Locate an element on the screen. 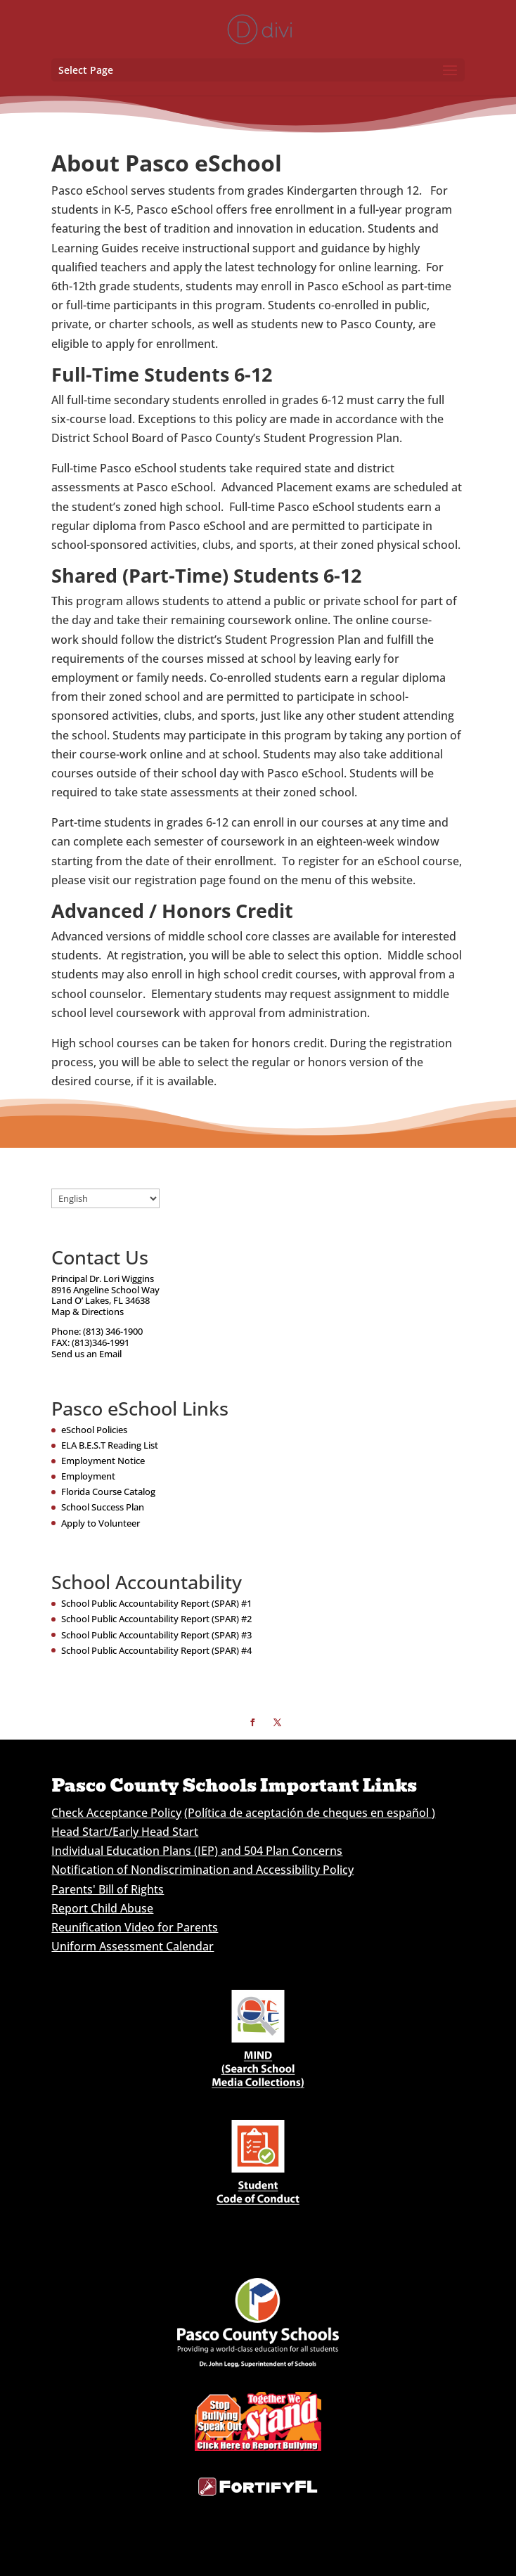 The image size is (516, 2576). [Select Language] is located at coordinates (105, 1198).